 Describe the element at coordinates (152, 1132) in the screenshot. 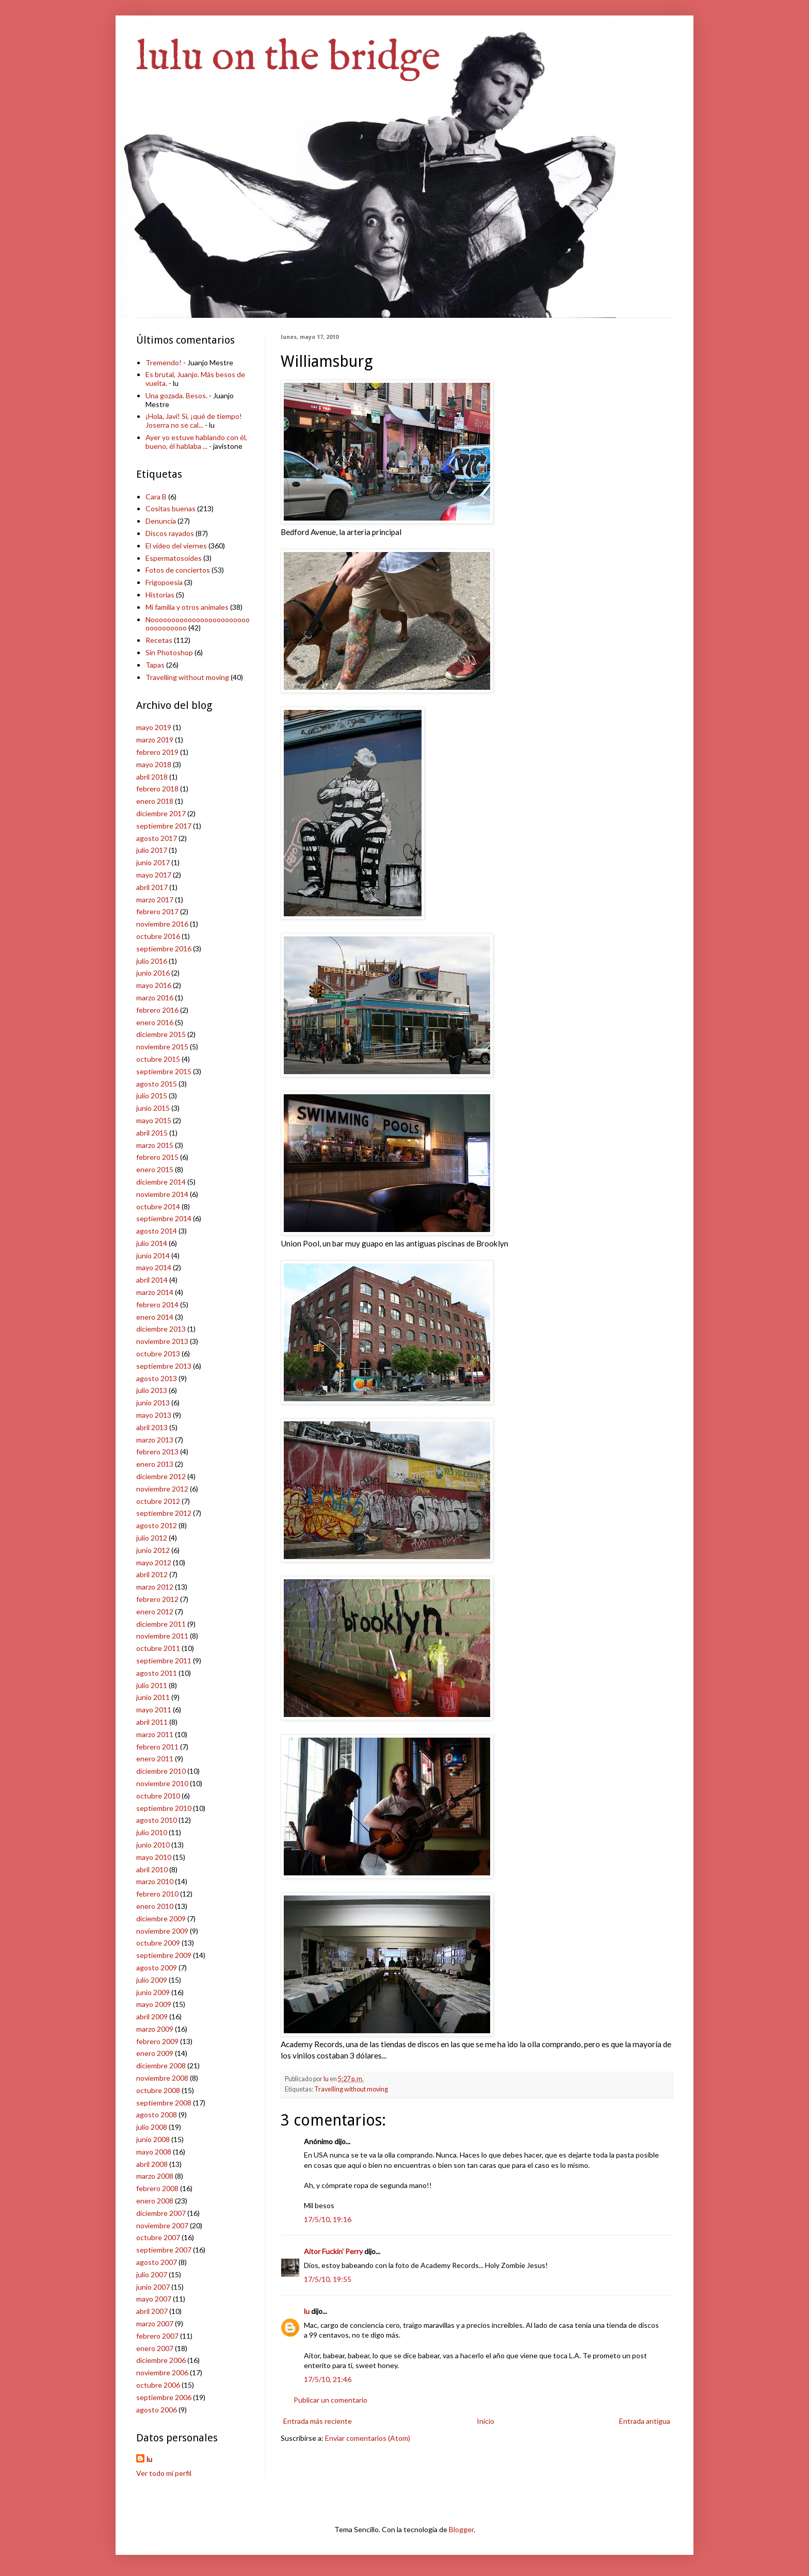

I see `abril 2015` at that location.